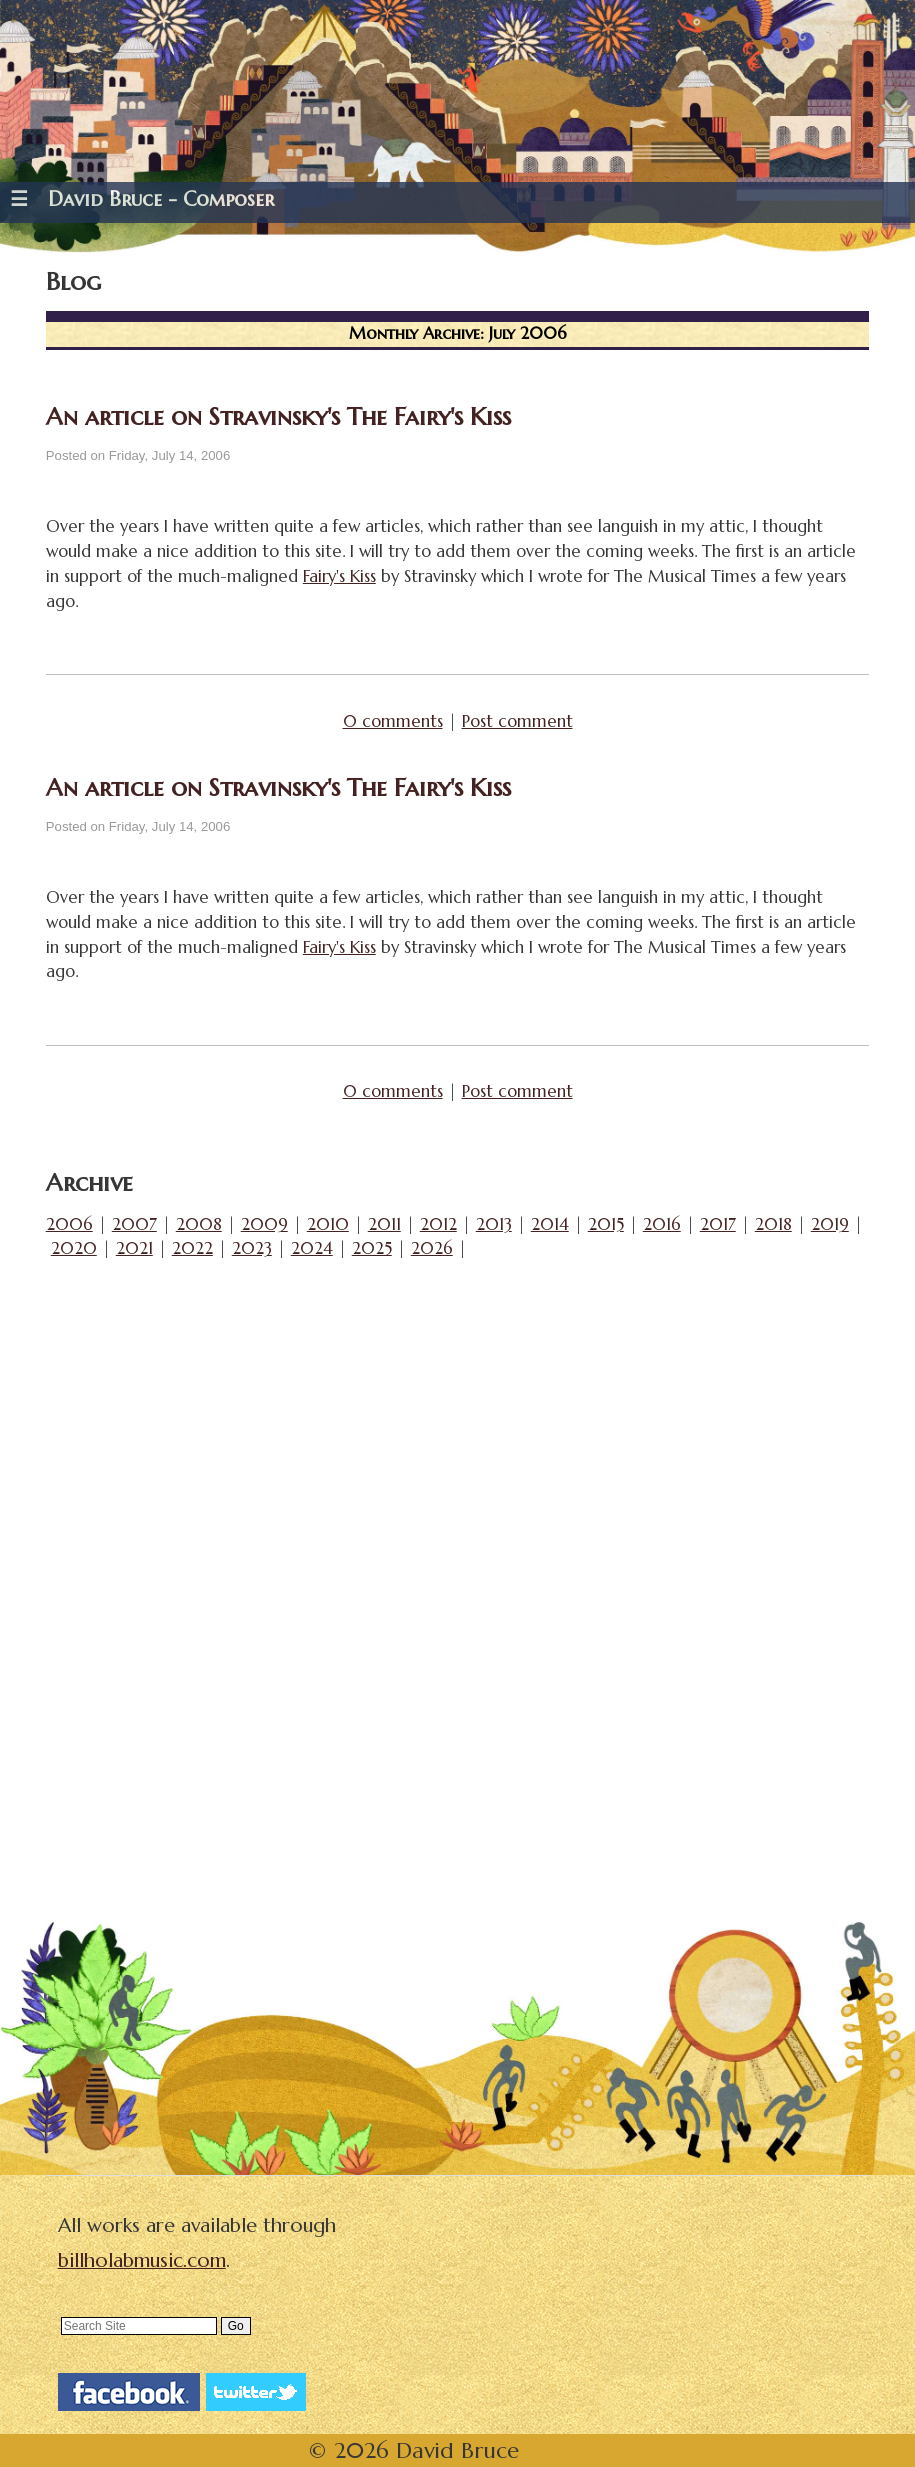  Describe the element at coordinates (74, 1248) in the screenshot. I see `2020` at that location.